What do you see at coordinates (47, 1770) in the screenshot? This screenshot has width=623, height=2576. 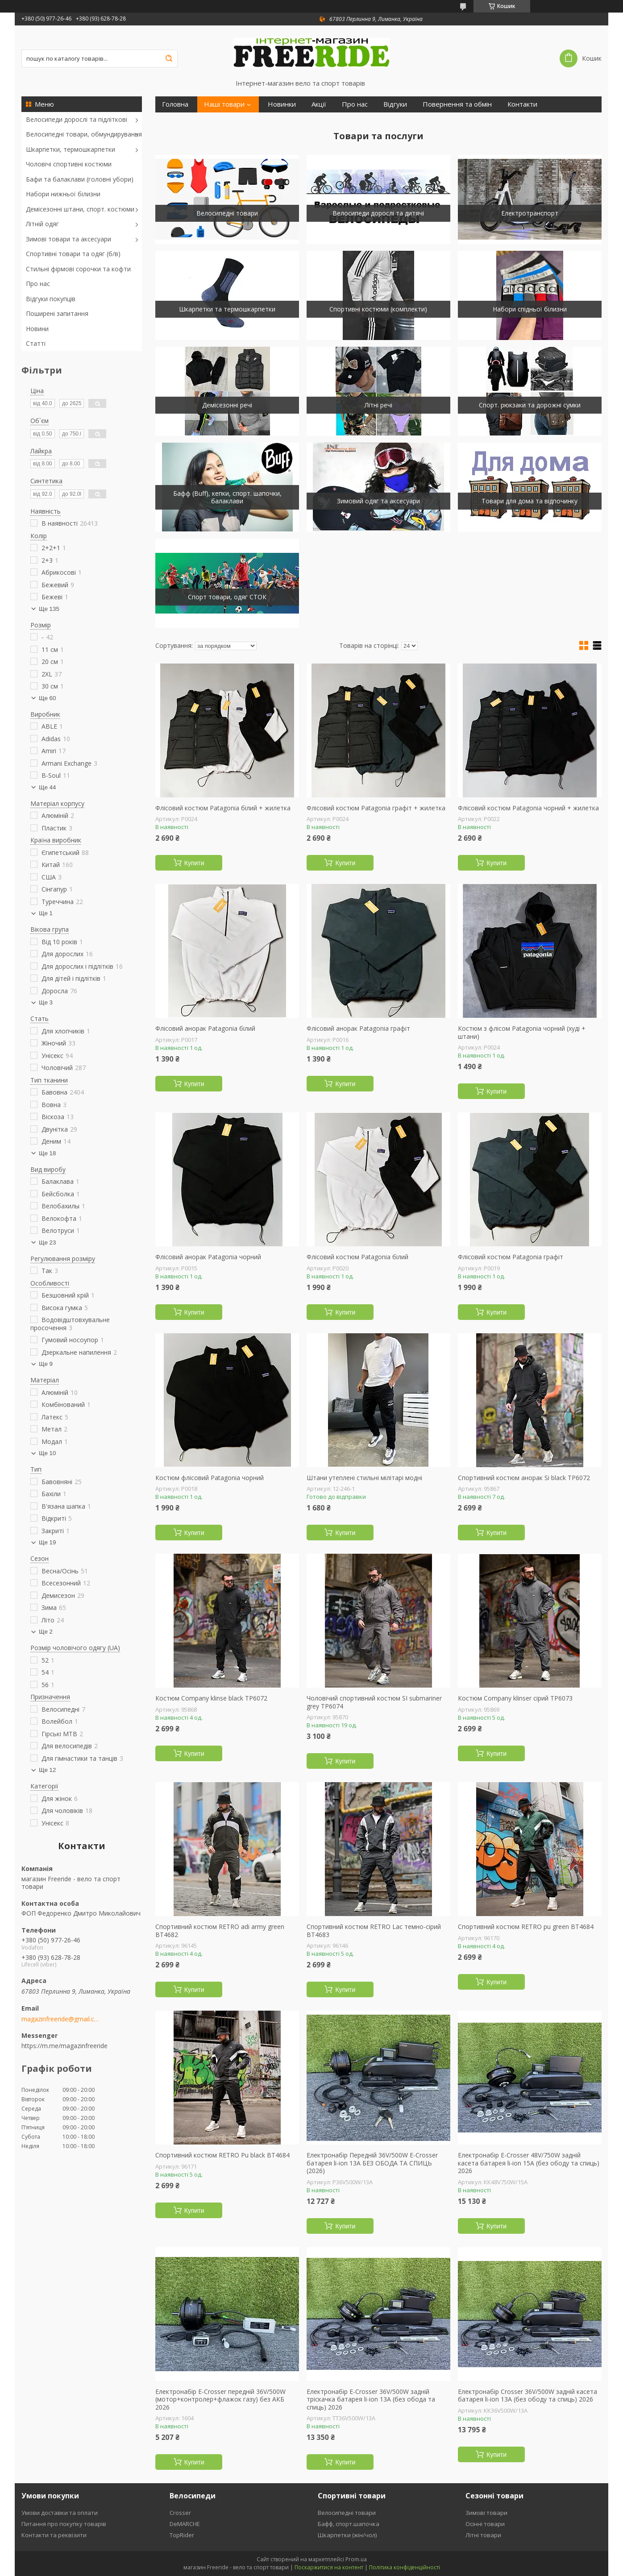 I see `Ще 12` at bounding box center [47, 1770].